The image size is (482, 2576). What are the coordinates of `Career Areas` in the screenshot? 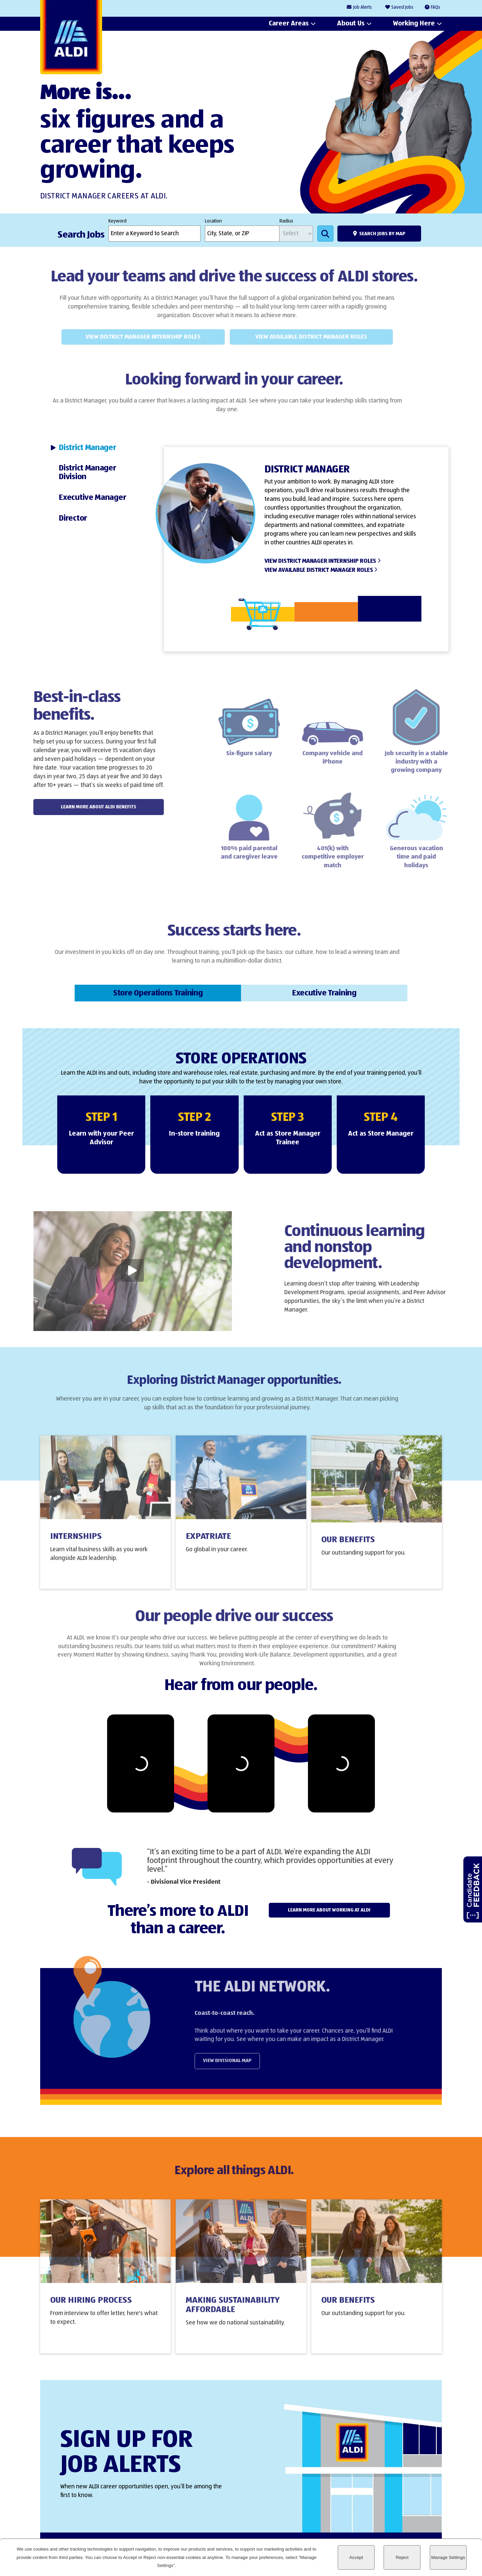 It's located at (289, 23).